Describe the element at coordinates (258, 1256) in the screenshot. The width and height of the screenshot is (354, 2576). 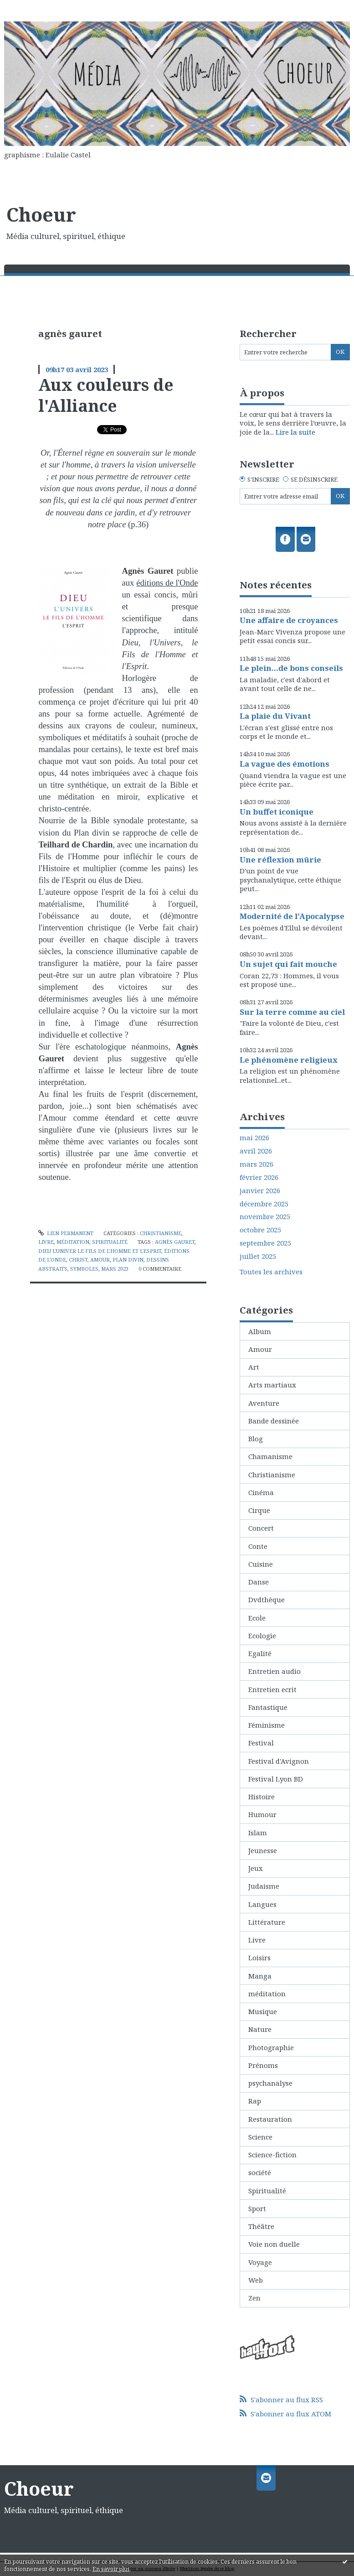
I see `juillet 2025` at that location.